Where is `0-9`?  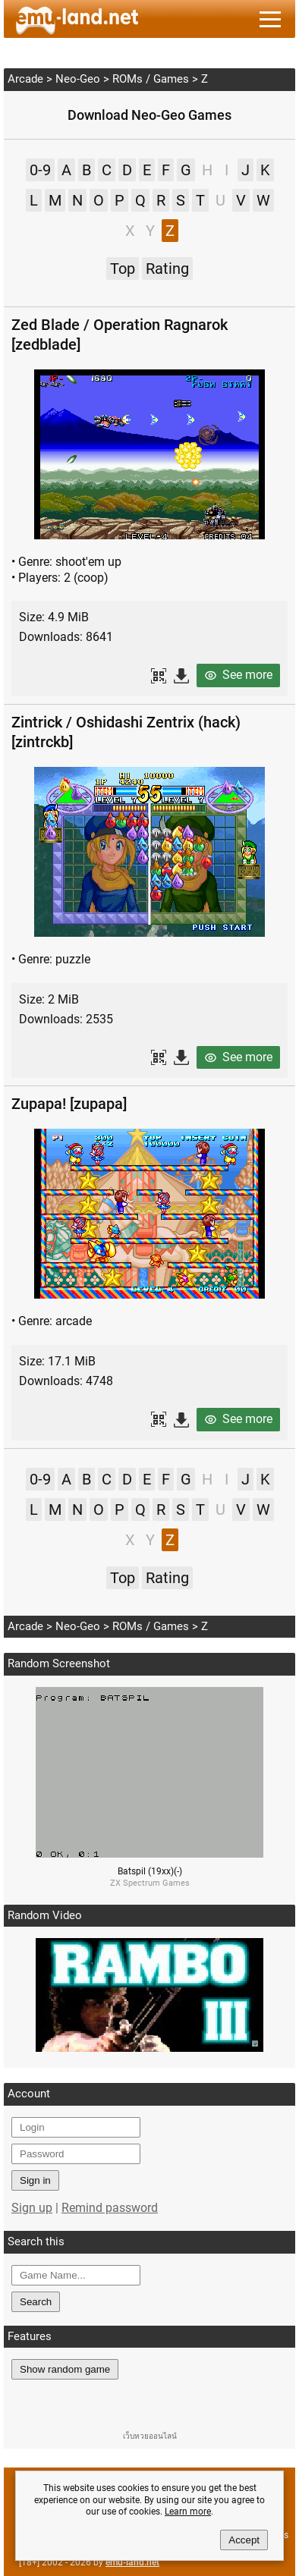 0-9 is located at coordinates (40, 170).